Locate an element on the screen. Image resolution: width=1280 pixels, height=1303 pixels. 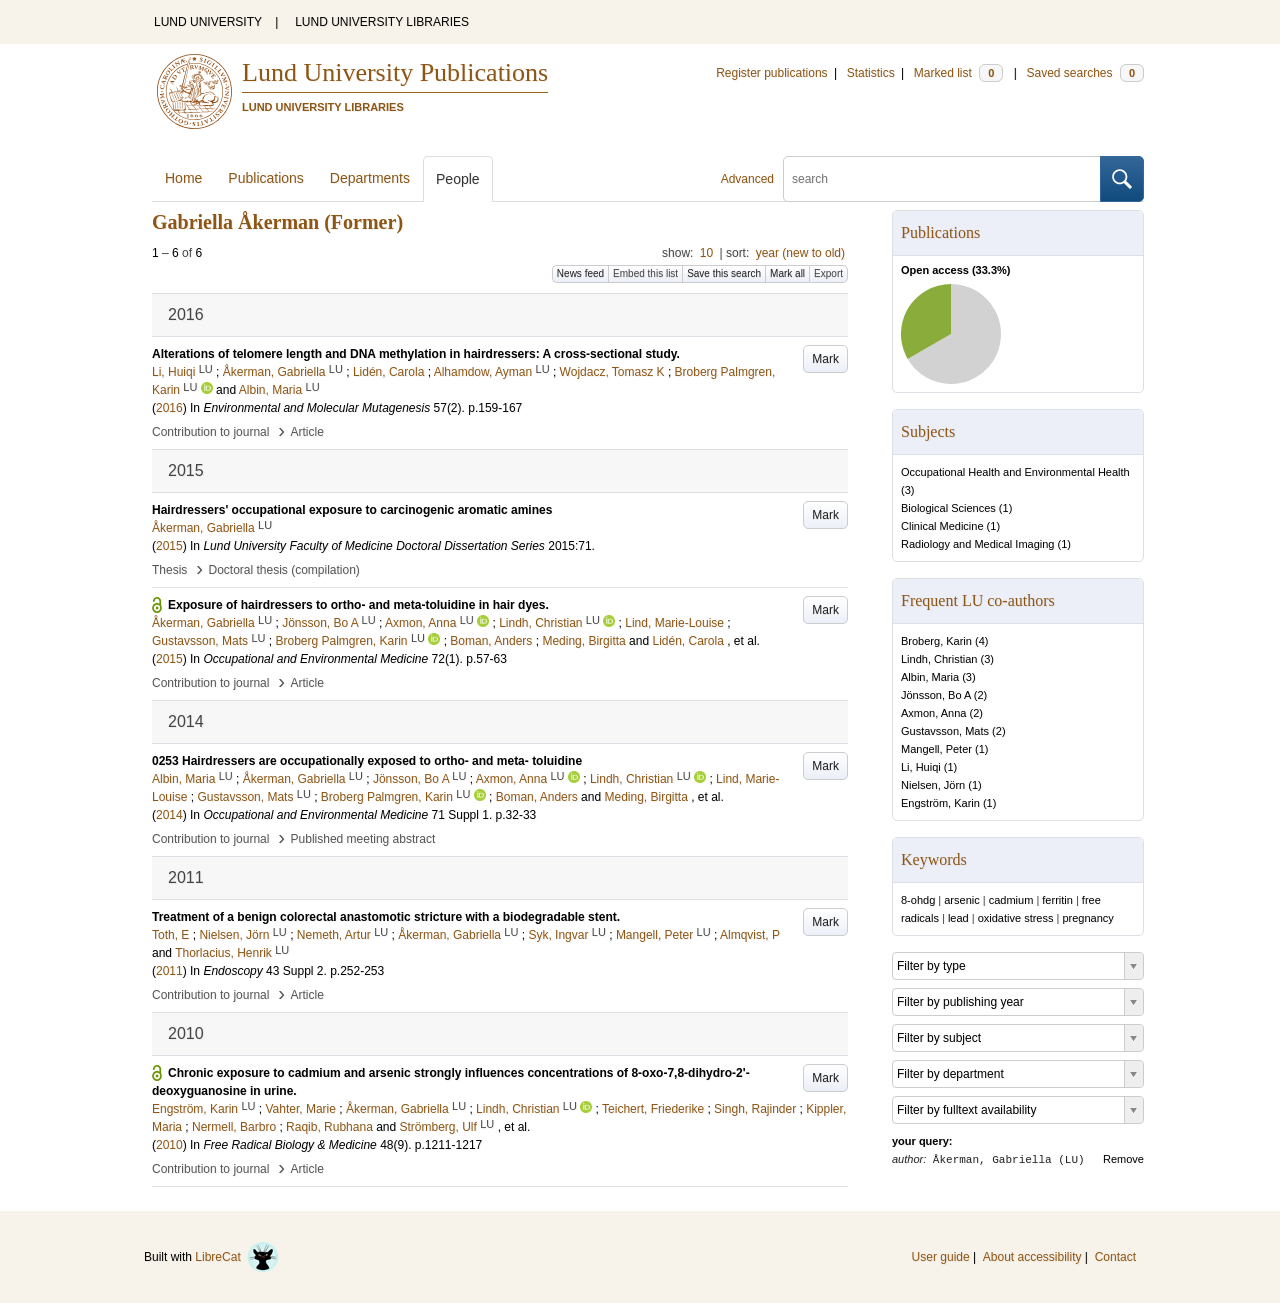
lead is located at coordinates (958, 918).